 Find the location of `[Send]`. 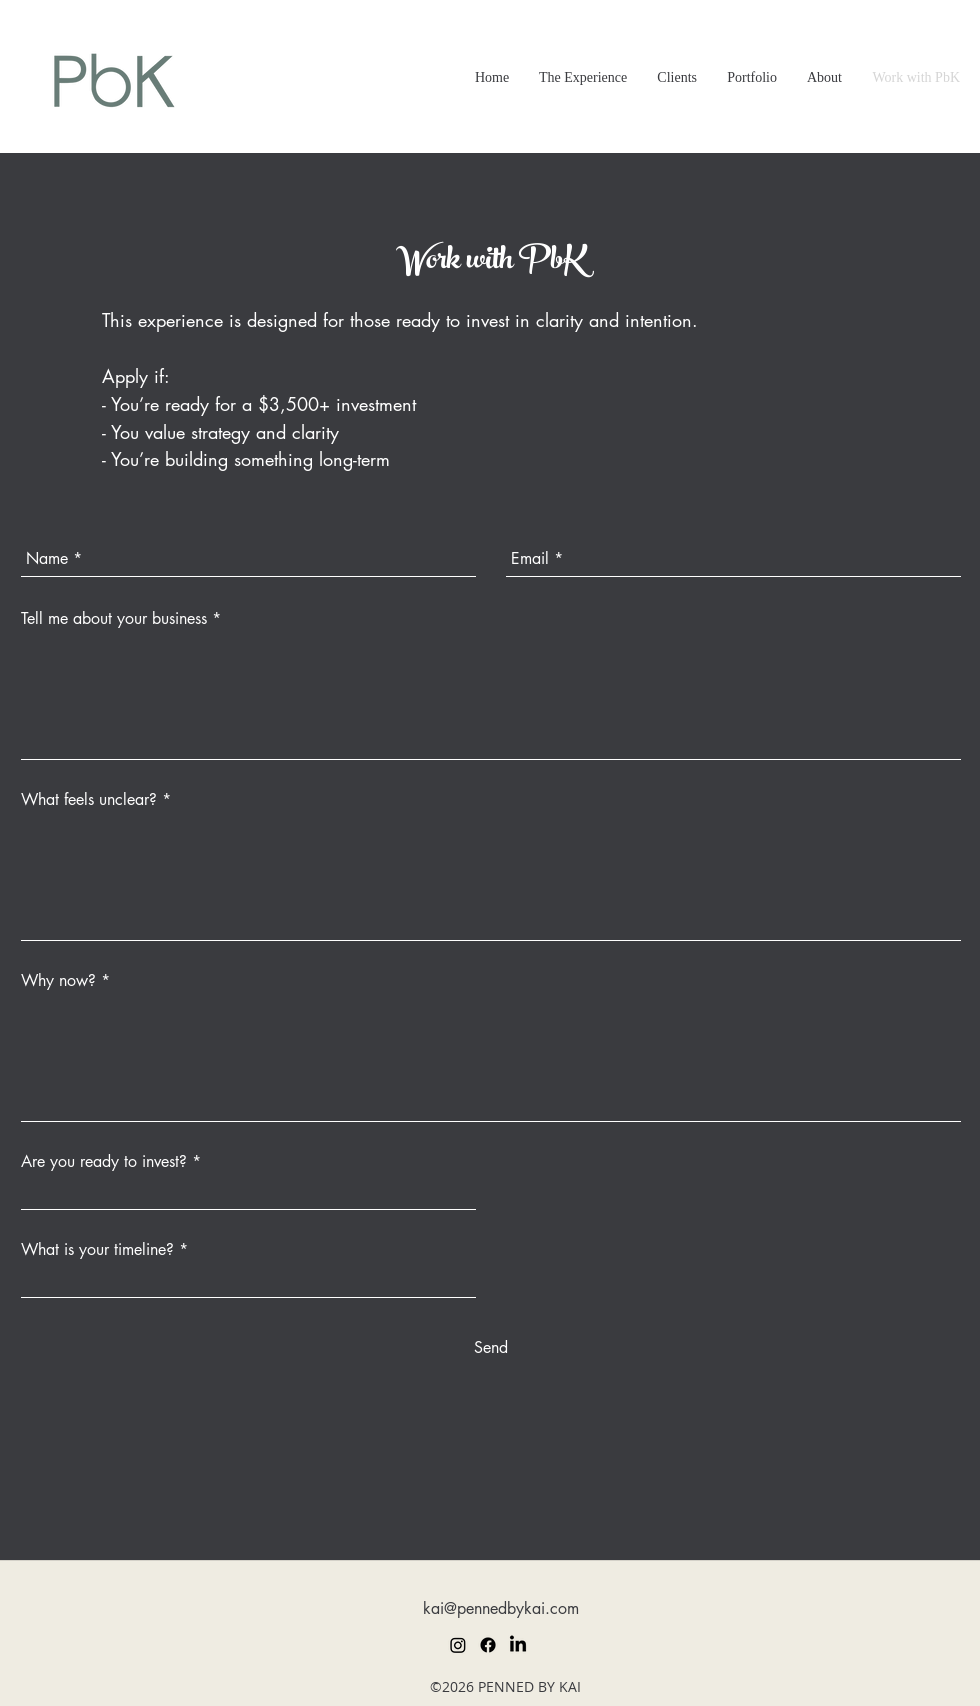

[Send] is located at coordinates (491, 1348).